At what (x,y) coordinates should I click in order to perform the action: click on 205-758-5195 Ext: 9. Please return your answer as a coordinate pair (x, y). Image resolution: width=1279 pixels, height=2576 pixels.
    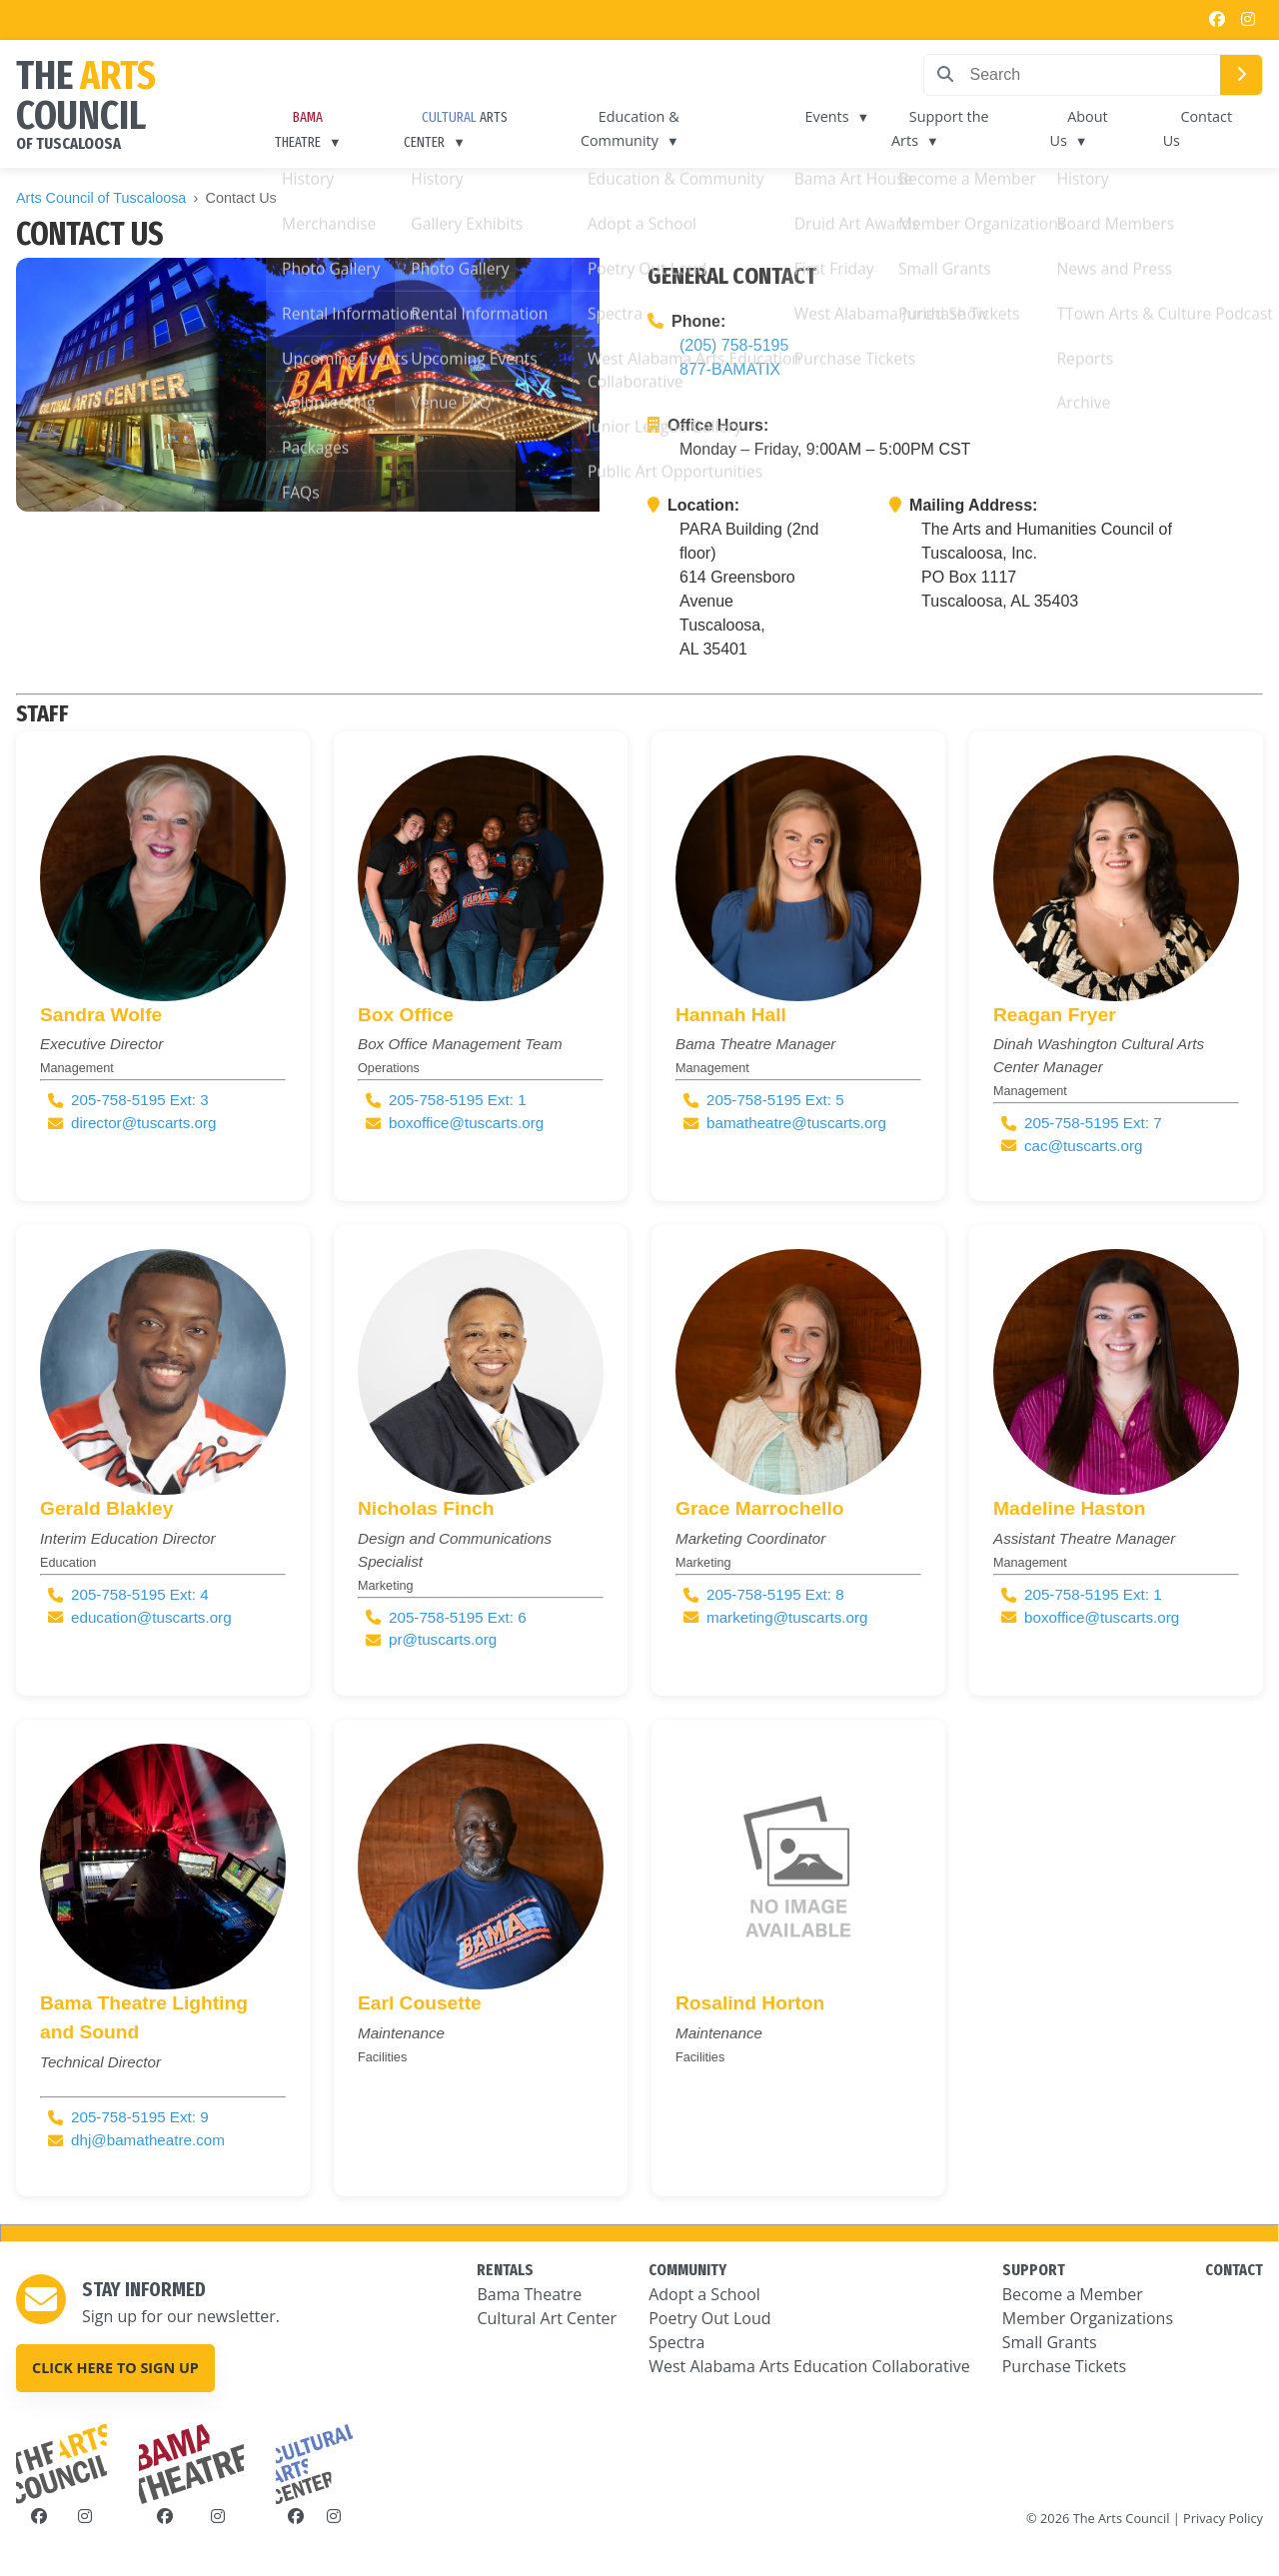
    Looking at the image, I should click on (140, 2116).